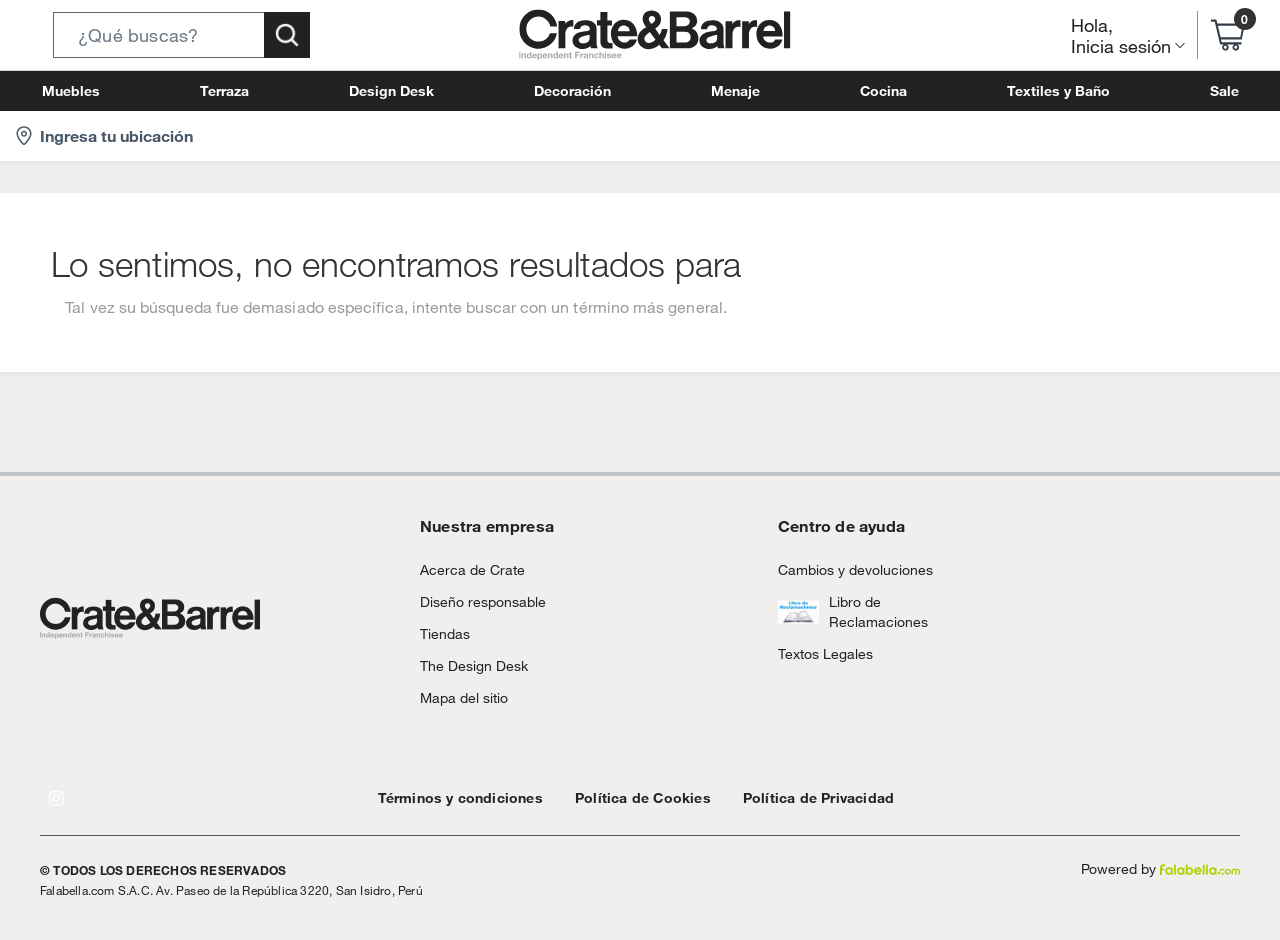 This screenshot has width=1280, height=940. What do you see at coordinates (468, 665) in the screenshot?
I see `The Design Desk` at bounding box center [468, 665].